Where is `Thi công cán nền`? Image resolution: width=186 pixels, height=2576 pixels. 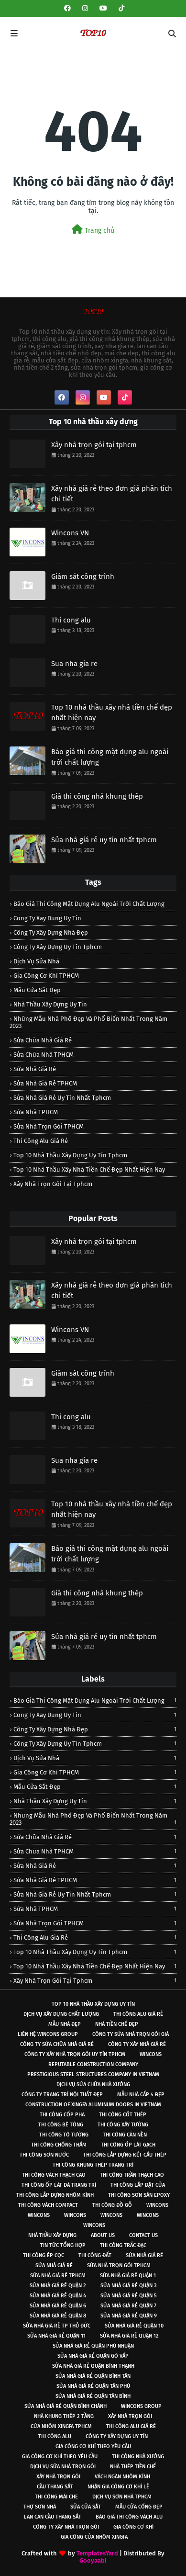 Thi công cán nền is located at coordinates (125, 2135).